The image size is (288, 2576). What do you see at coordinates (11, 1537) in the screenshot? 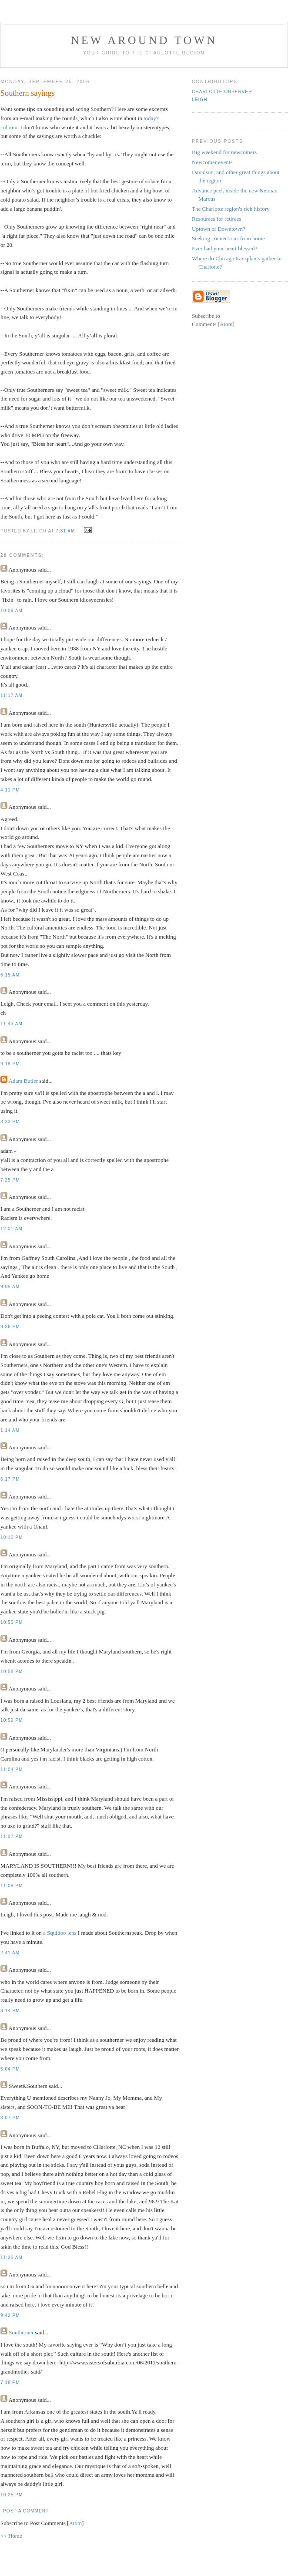
I see `10:10 PM` at bounding box center [11, 1537].